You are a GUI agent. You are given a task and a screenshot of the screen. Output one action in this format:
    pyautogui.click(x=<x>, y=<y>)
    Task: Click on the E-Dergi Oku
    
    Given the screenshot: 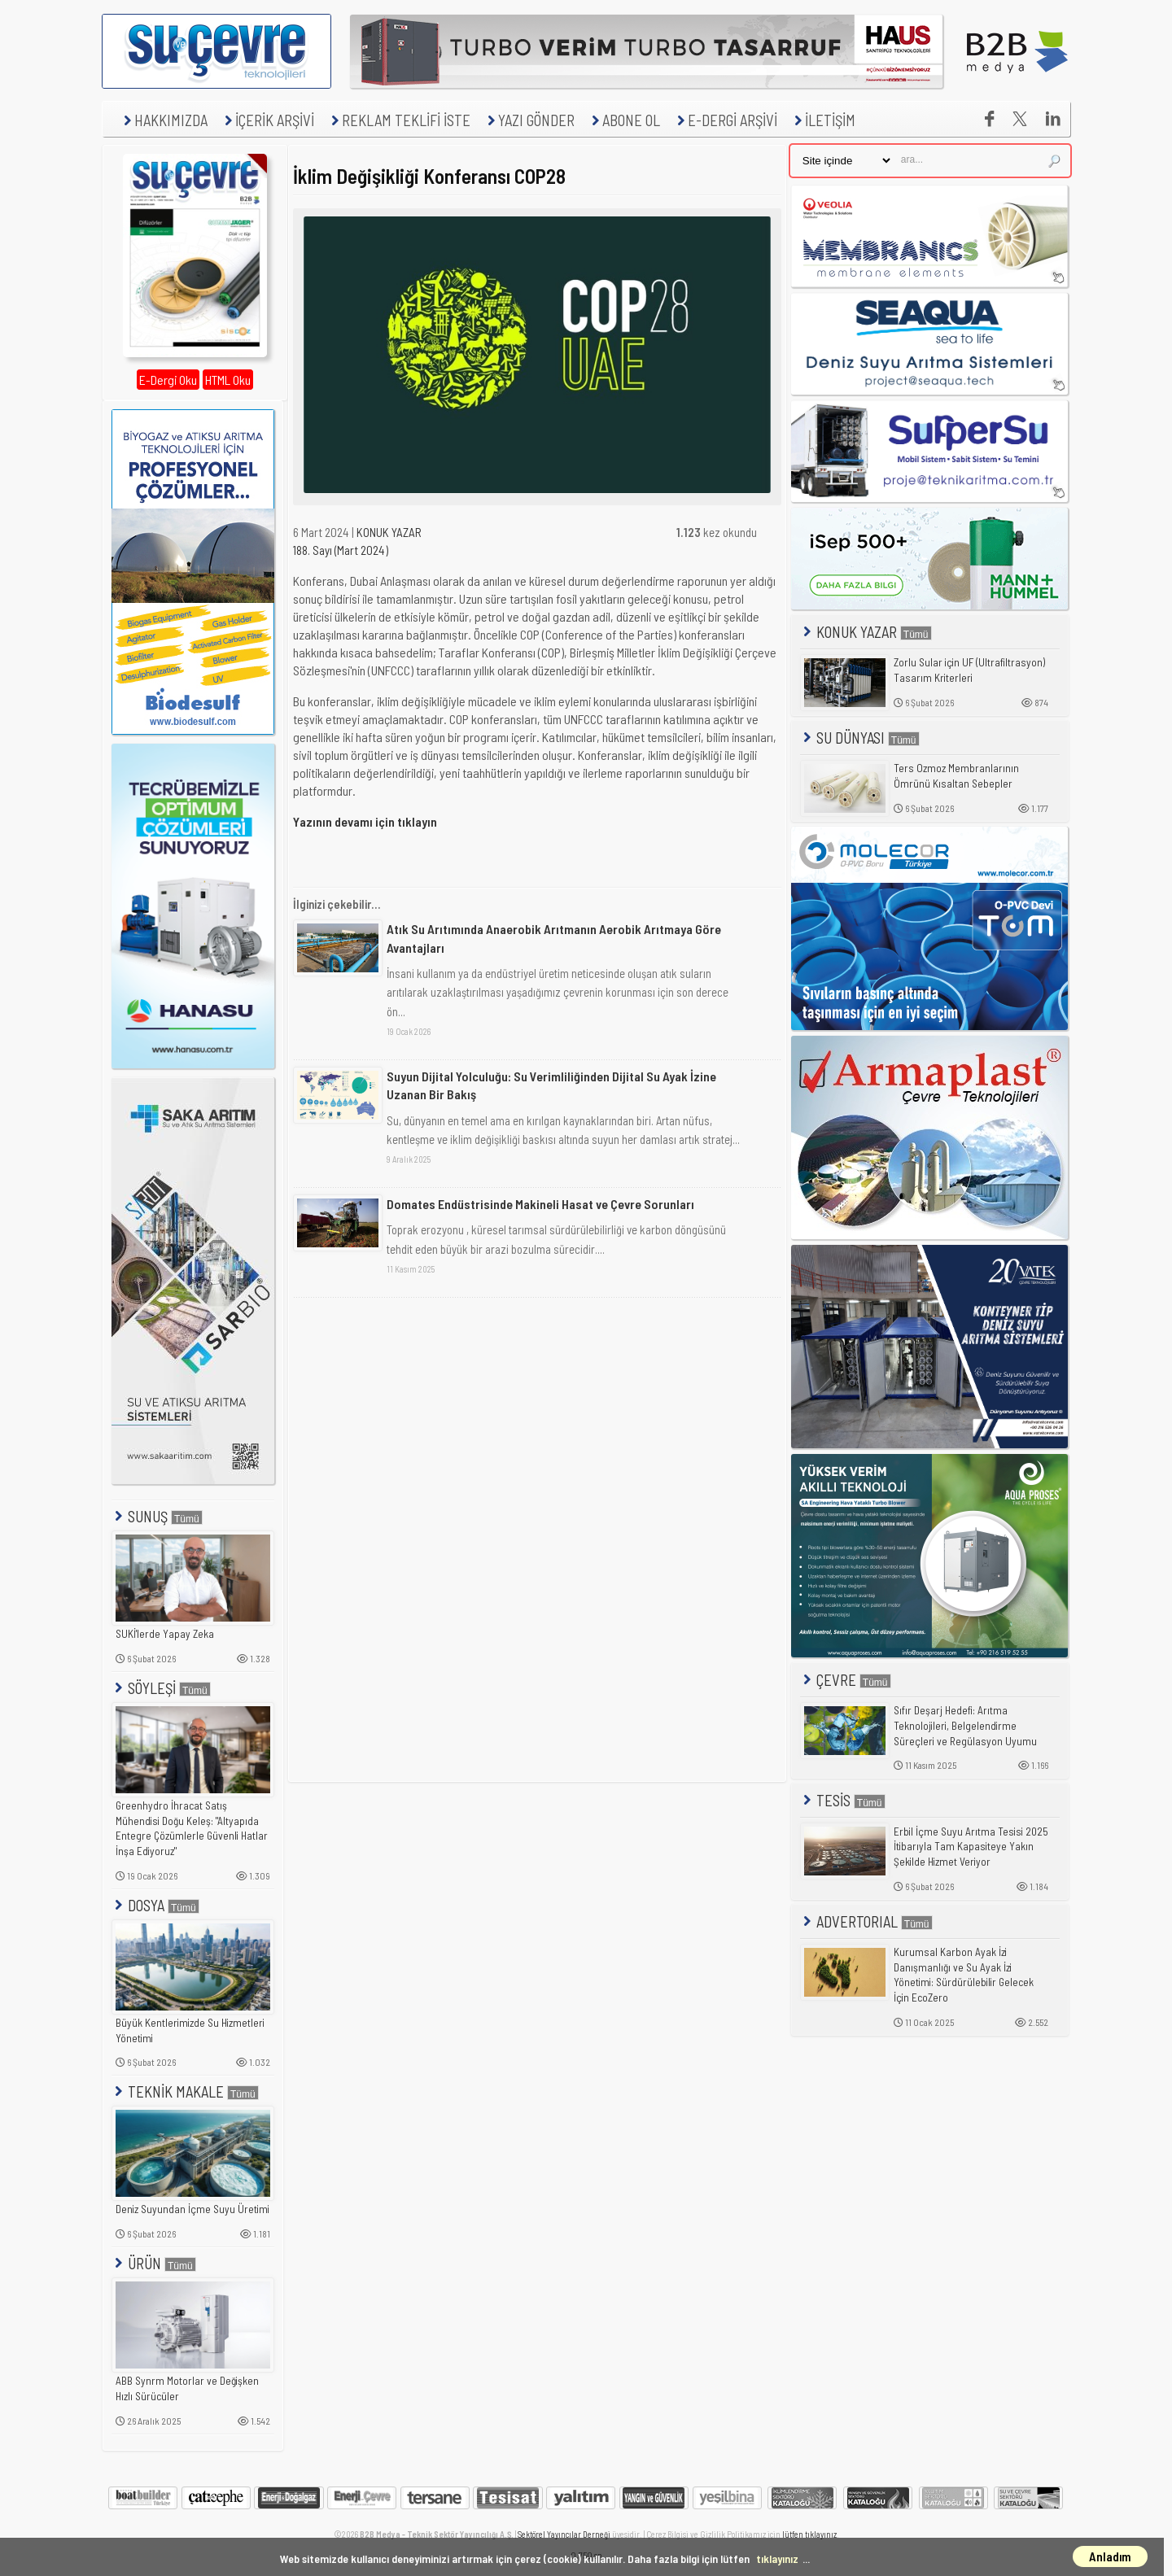 What is the action you would take?
    pyautogui.click(x=168, y=379)
    